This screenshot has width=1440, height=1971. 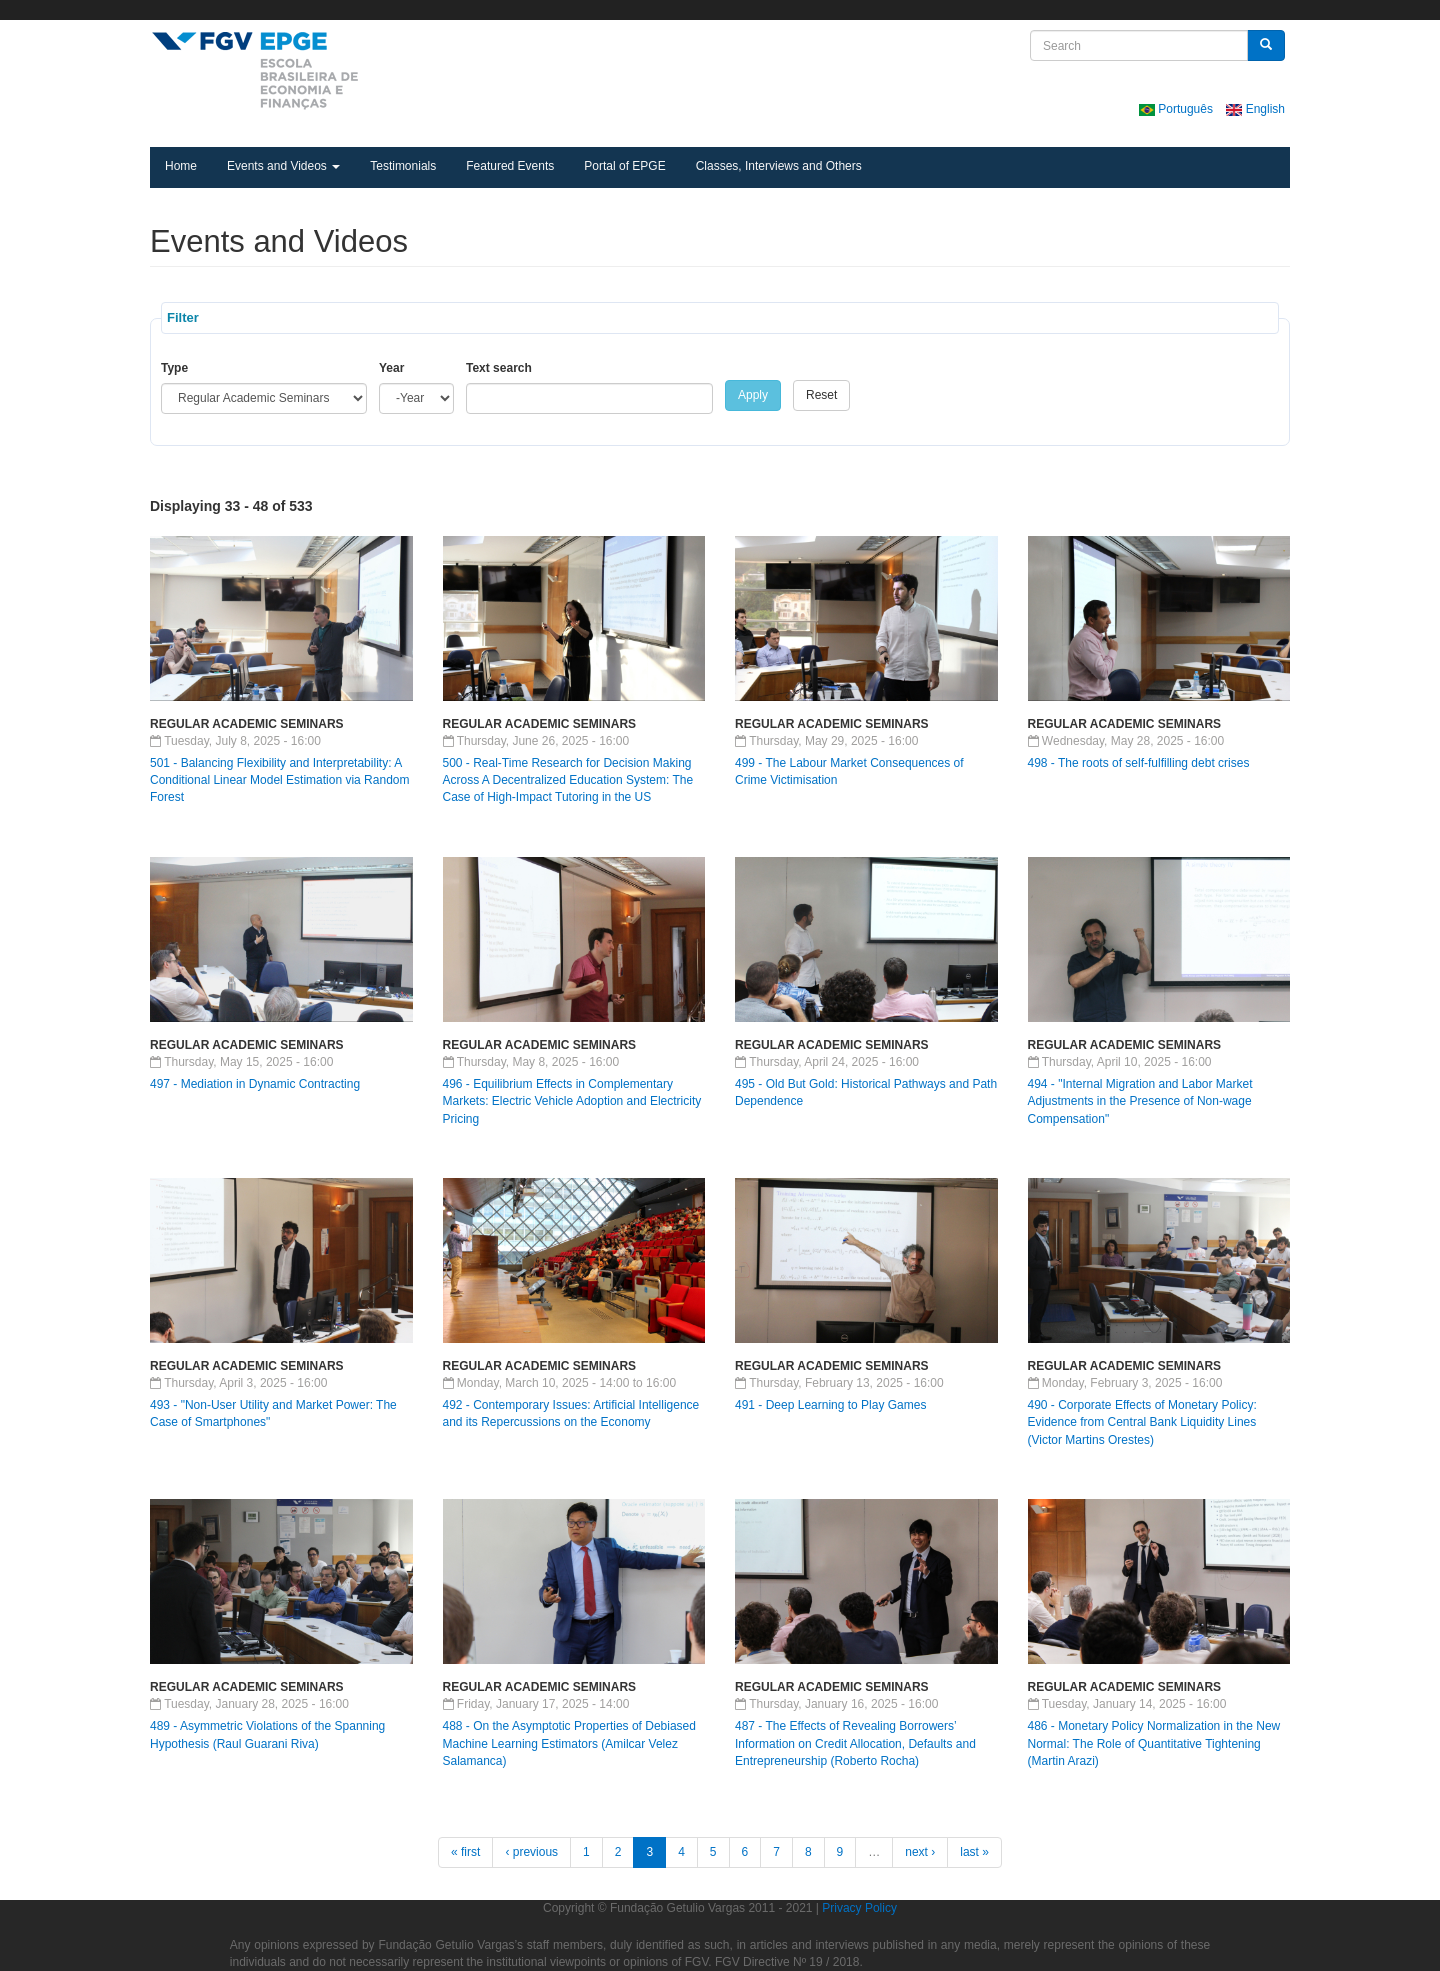 What do you see at coordinates (1177, 109) in the screenshot?
I see `Português` at bounding box center [1177, 109].